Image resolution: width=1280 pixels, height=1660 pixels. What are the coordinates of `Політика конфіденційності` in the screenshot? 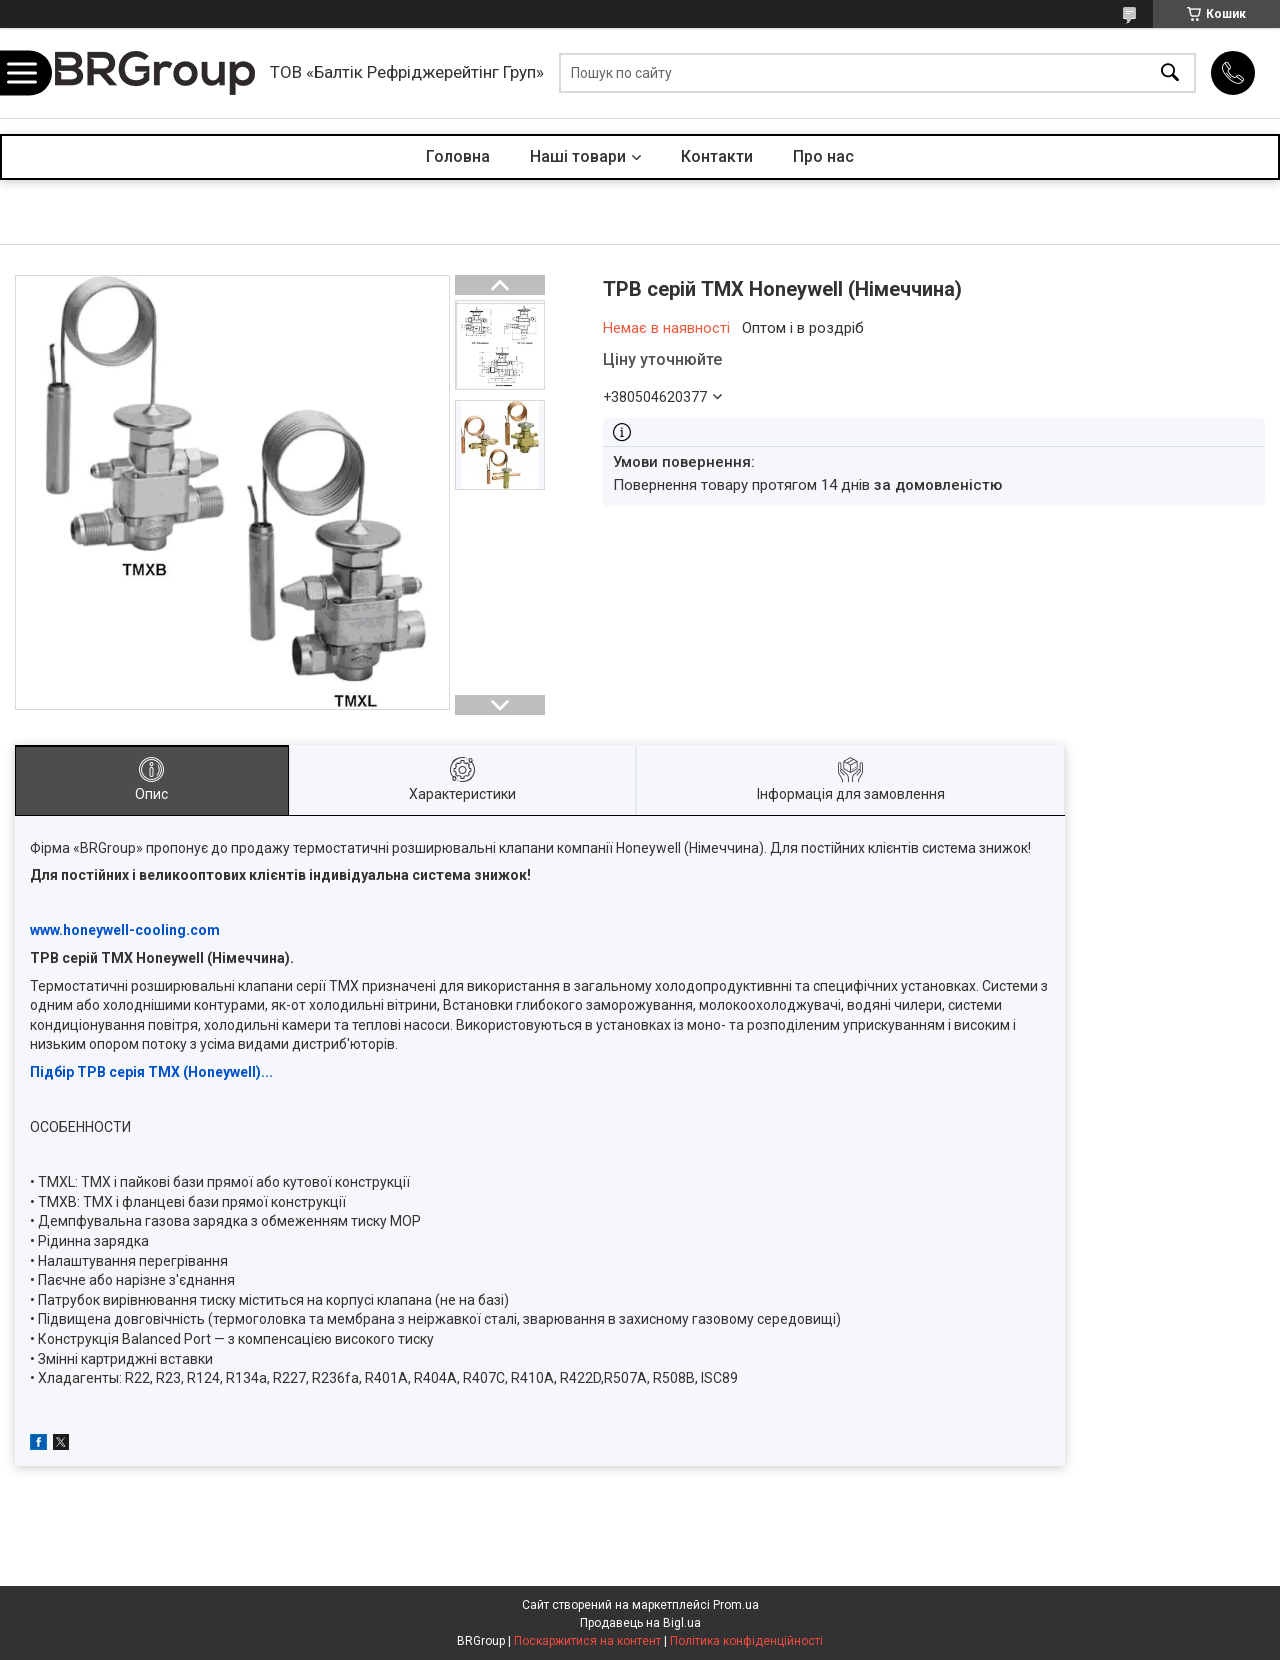 It's located at (746, 1641).